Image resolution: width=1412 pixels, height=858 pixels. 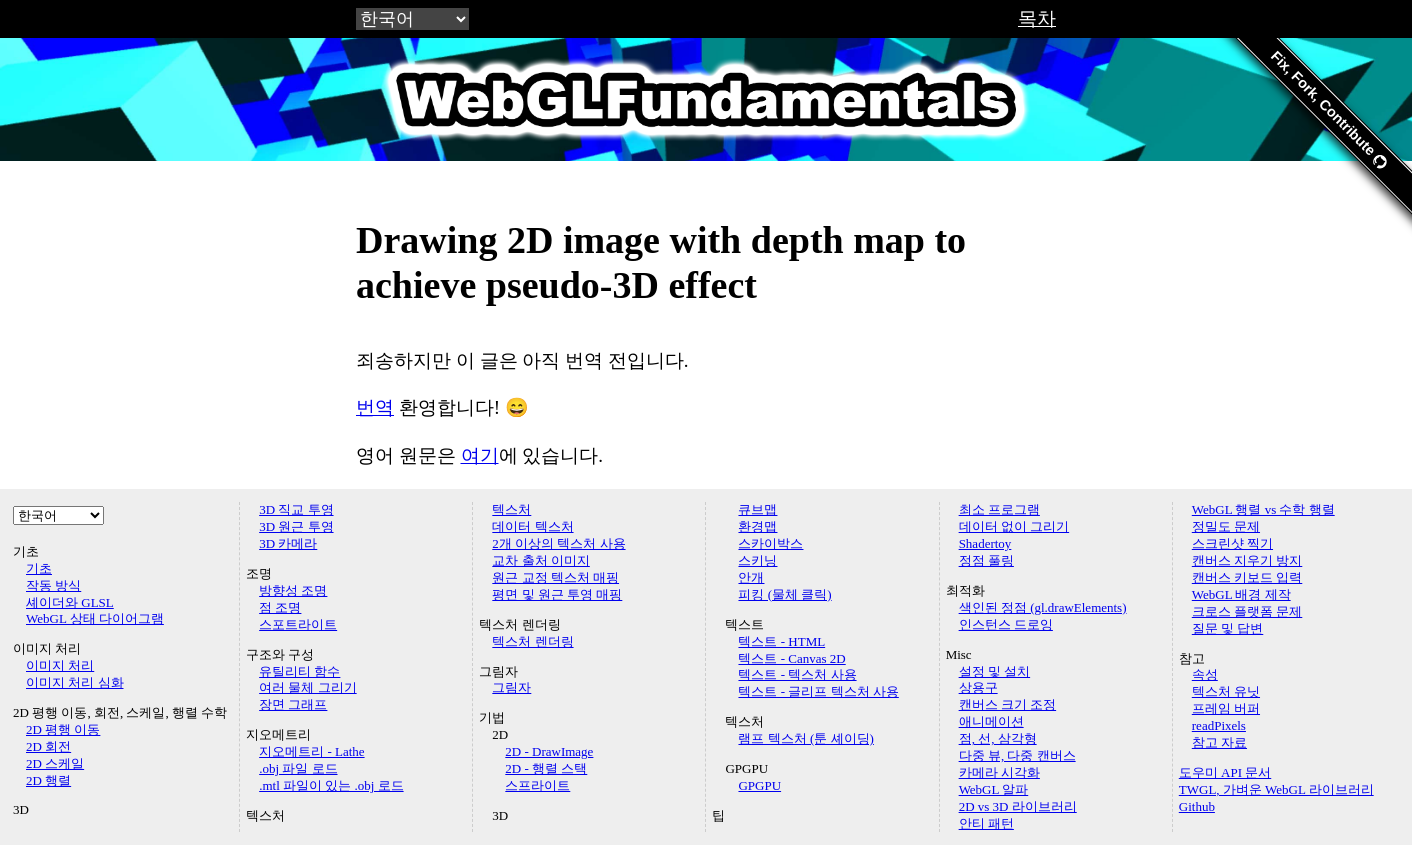 What do you see at coordinates (558, 543) in the screenshot?
I see `2개 이상의 텍스처 사용` at bounding box center [558, 543].